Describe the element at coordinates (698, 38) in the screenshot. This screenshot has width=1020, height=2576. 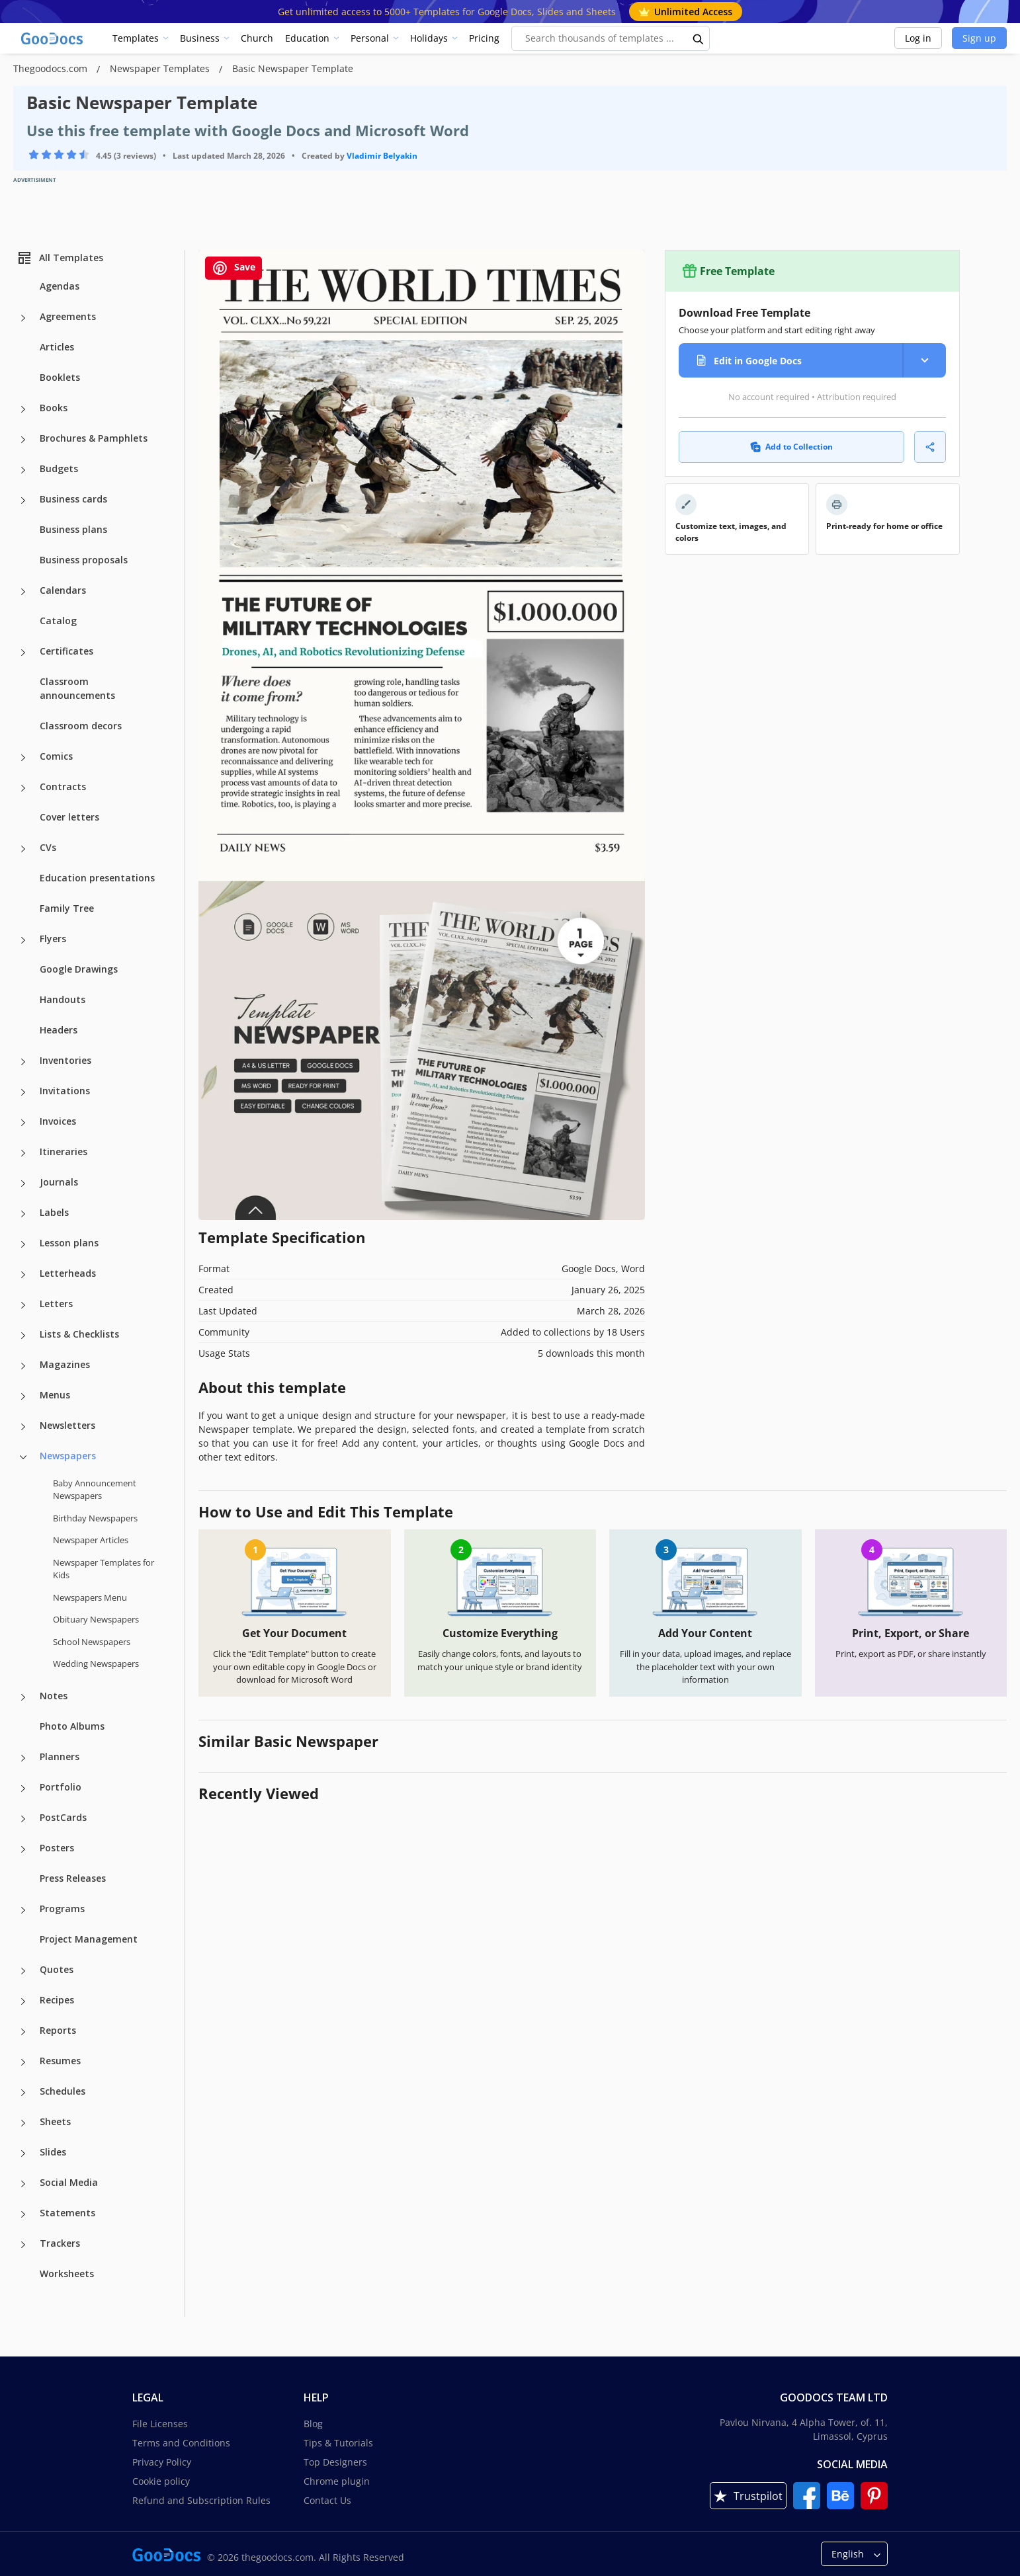
I see `[search button]` at that location.